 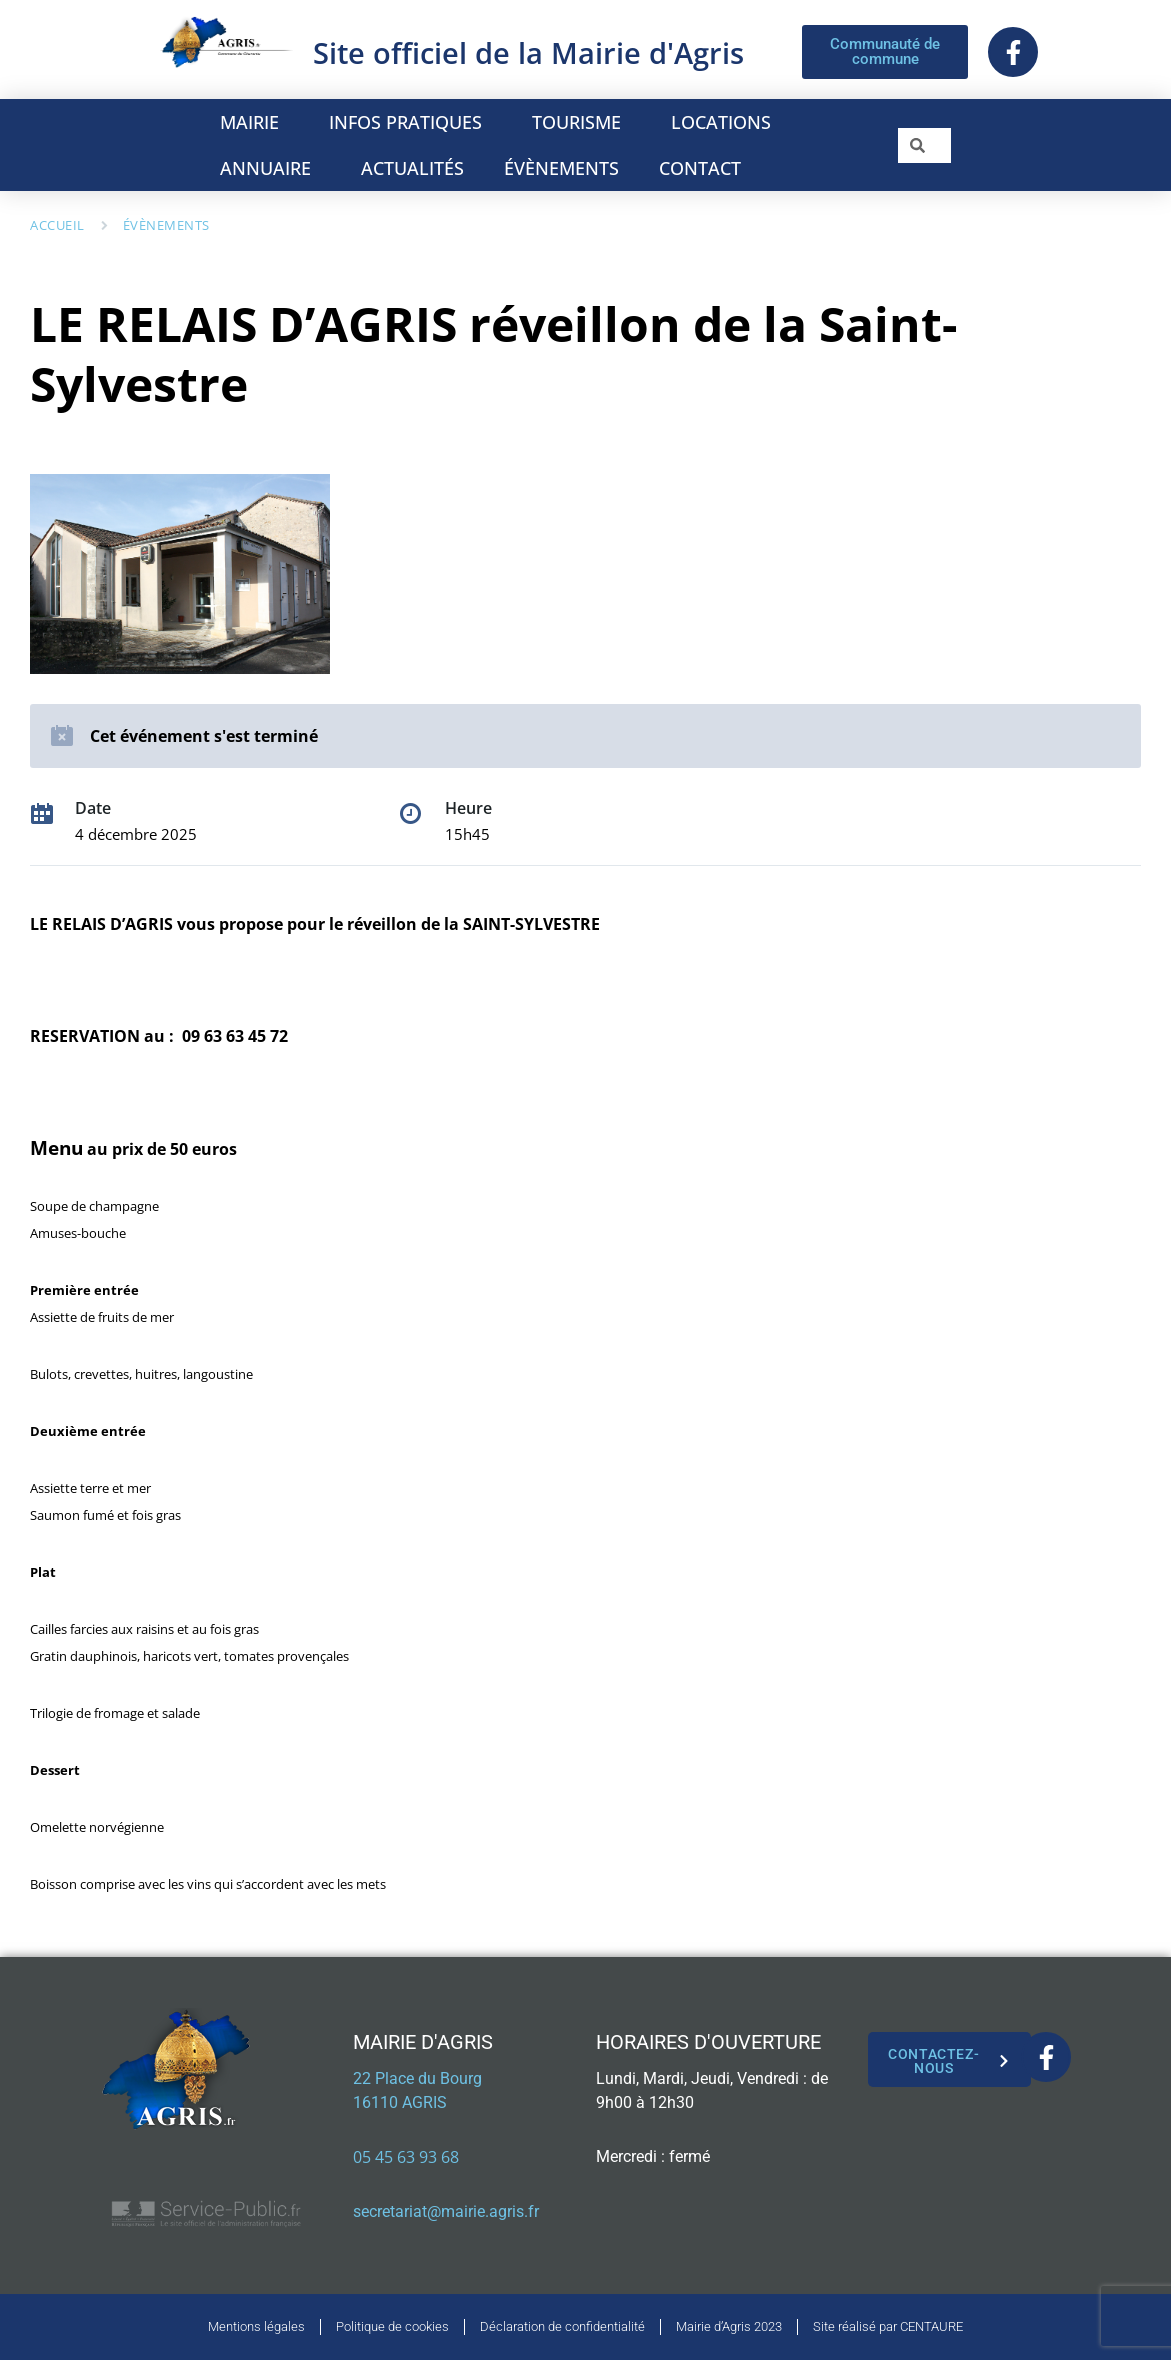 What do you see at coordinates (412, 168) in the screenshot?
I see `ACTUALITÉS` at bounding box center [412, 168].